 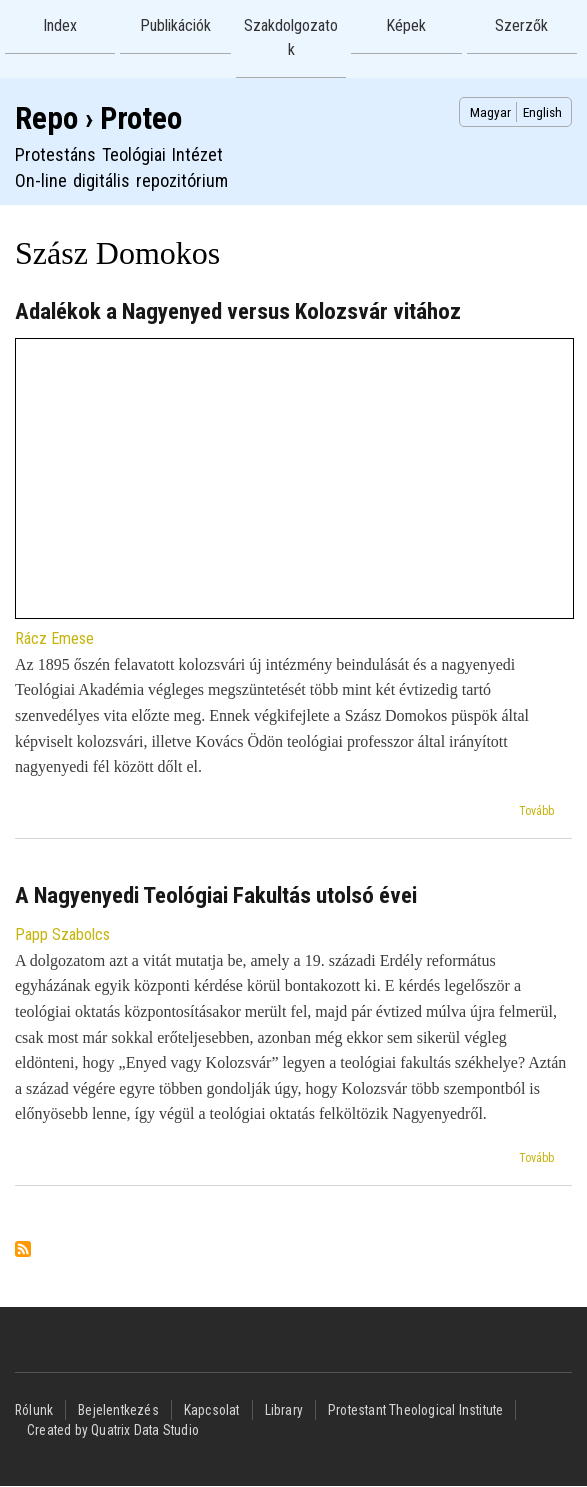 What do you see at coordinates (62, 934) in the screenshot?
I see `Papp Szabolcs` at bounding box center [62, 934].